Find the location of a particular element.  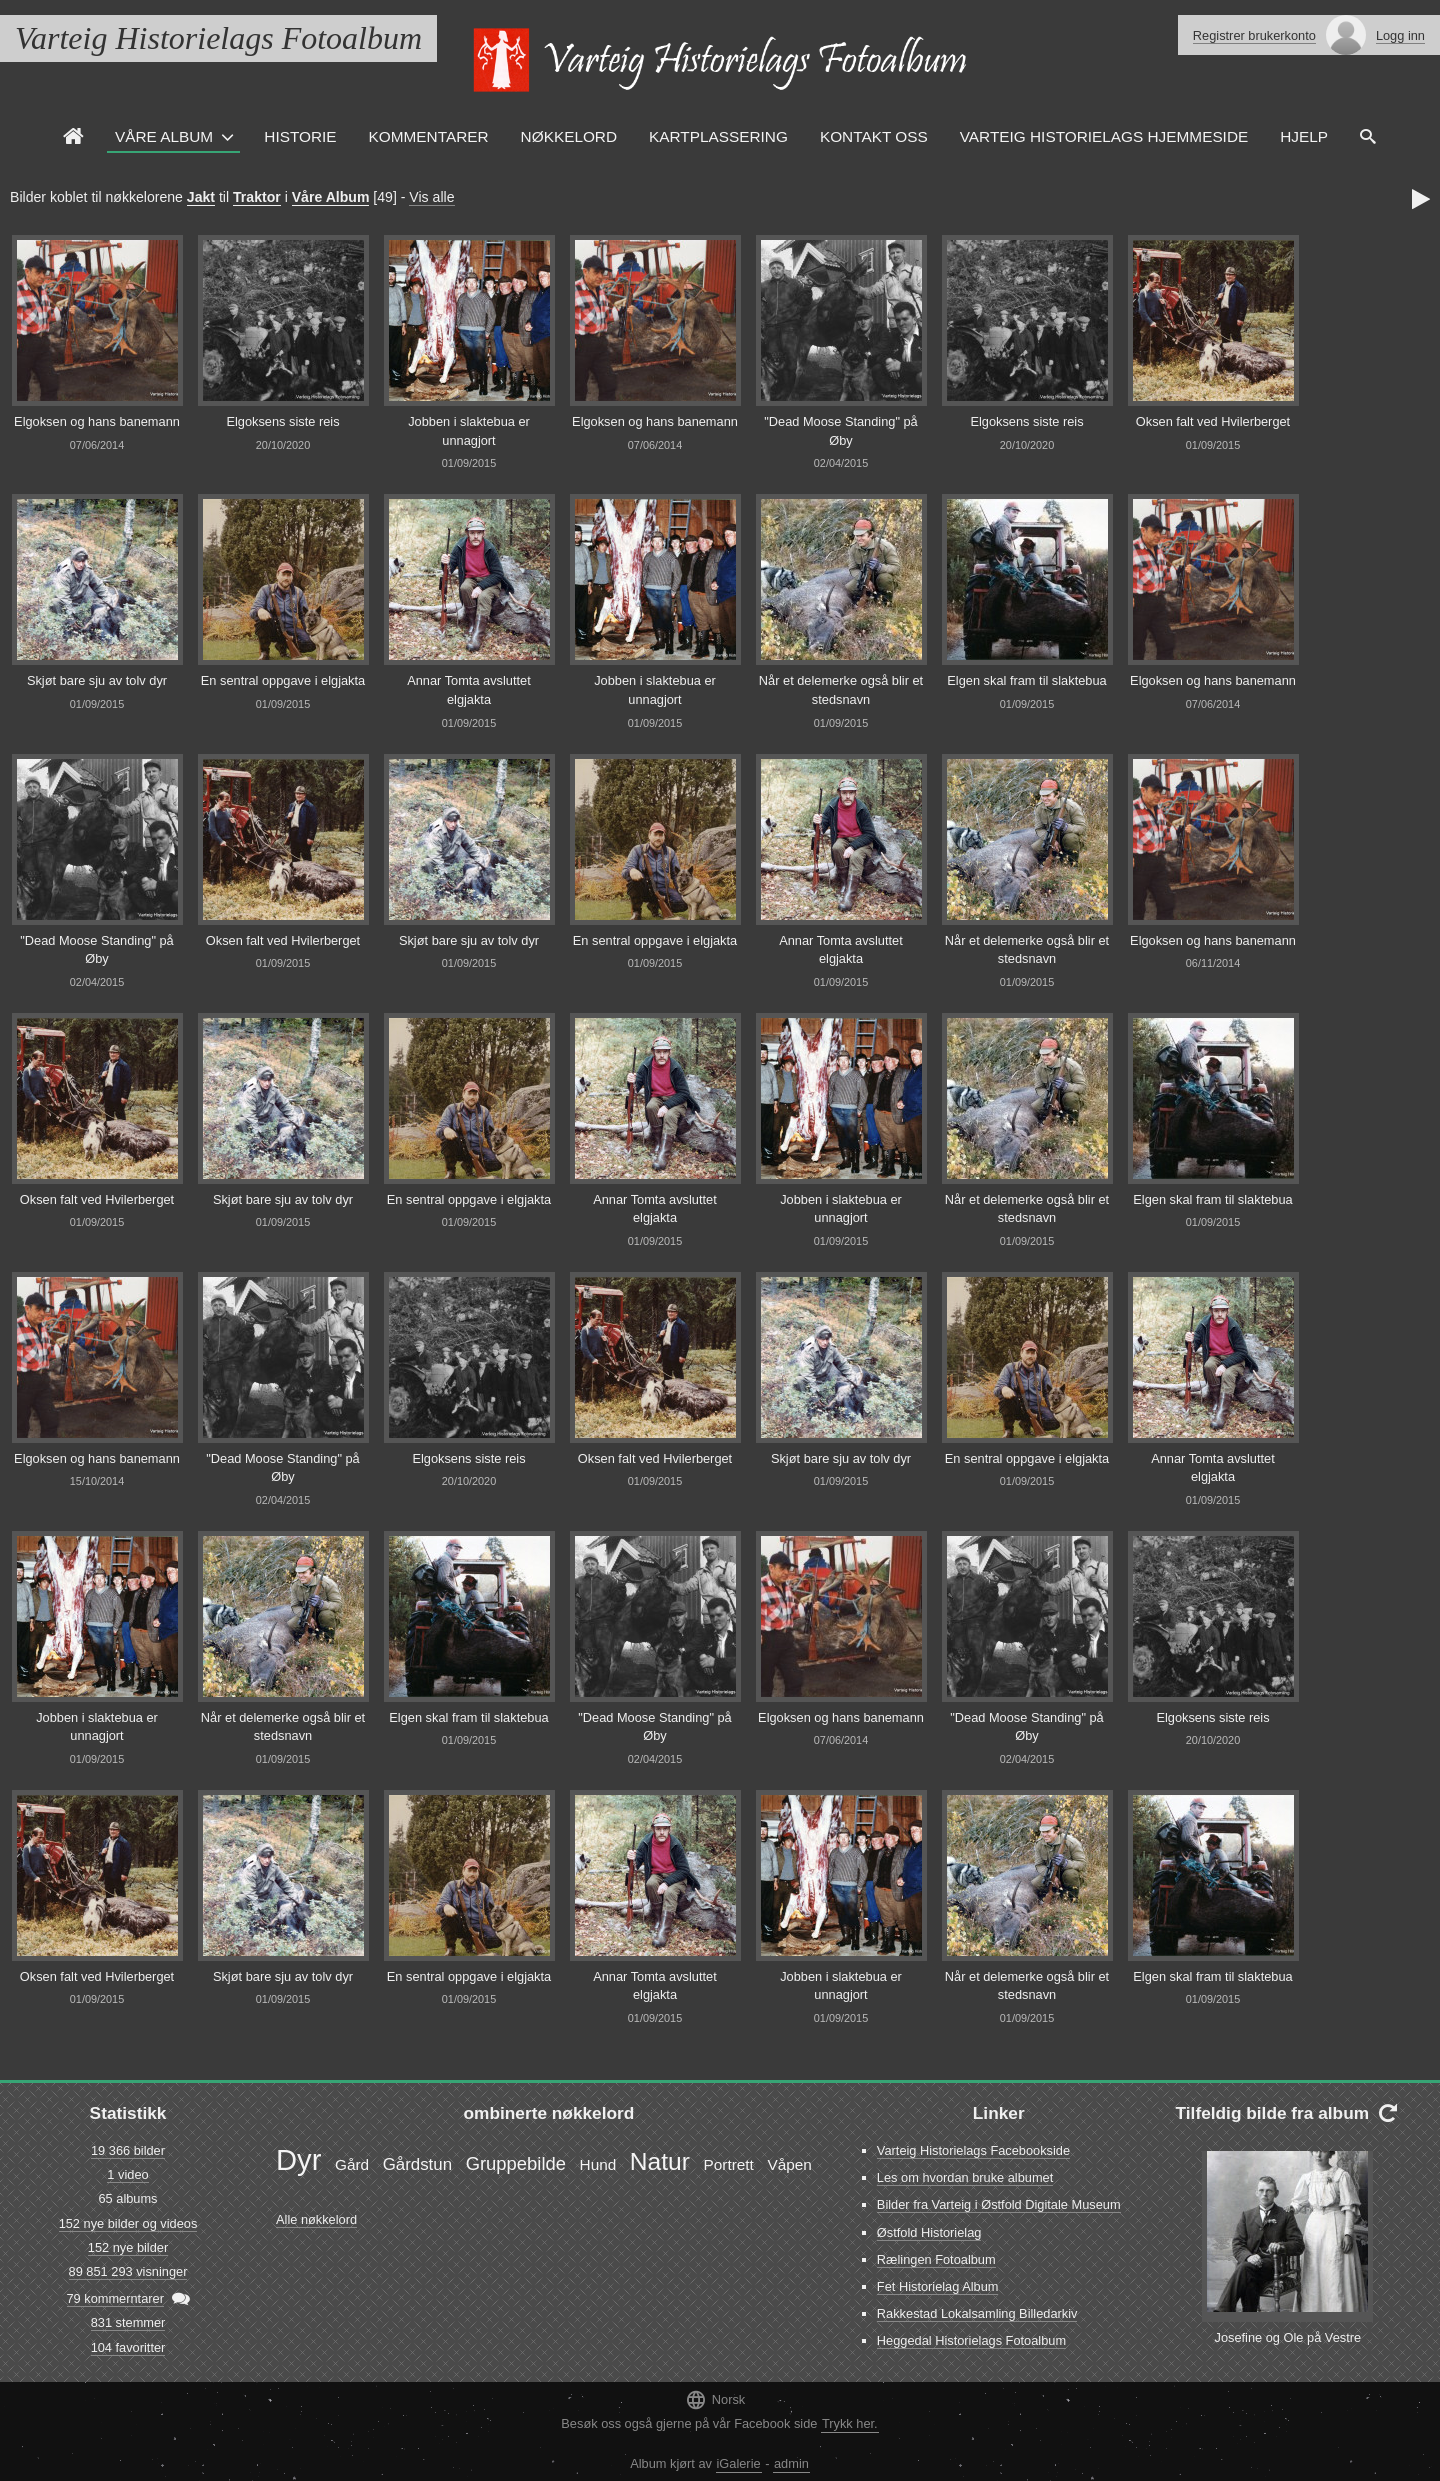

Heggedal Historielags Fotoalbum is located at coordinates (971, 2340).